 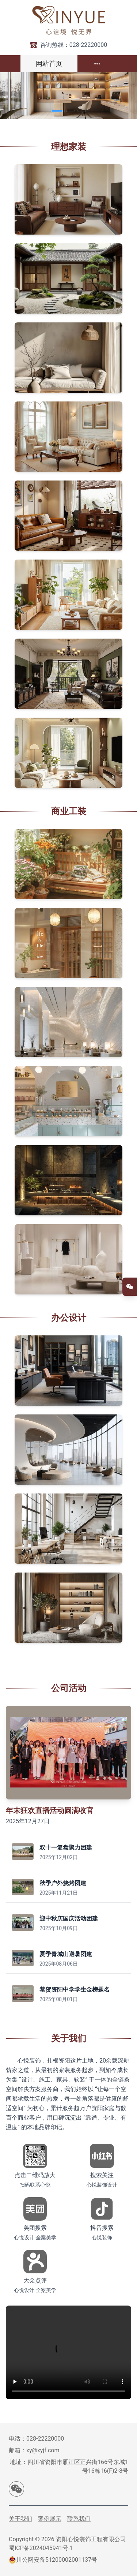 What do you see at coordinates (56, 2559) in the screenshot?
I see `川公网安备51200002001137号` at bounding box center [56, 2559].